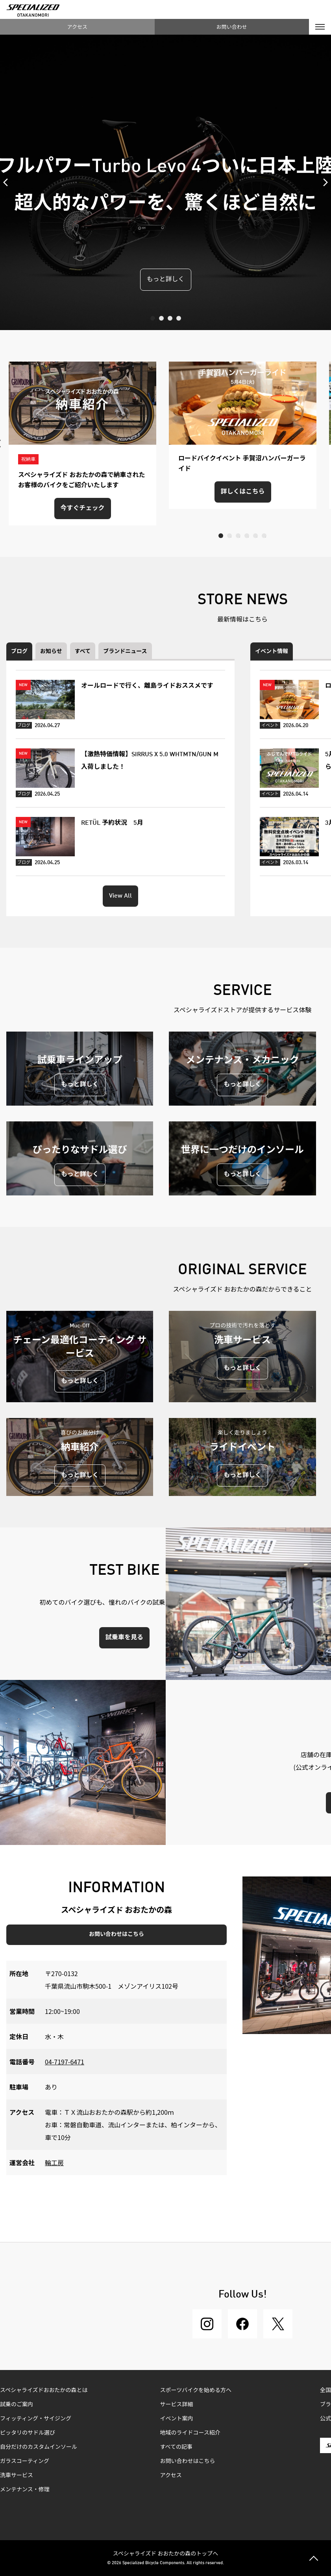 This screenshot has height=2576, width=331. I want to click on 洗車サービス, so click(16, 2475).